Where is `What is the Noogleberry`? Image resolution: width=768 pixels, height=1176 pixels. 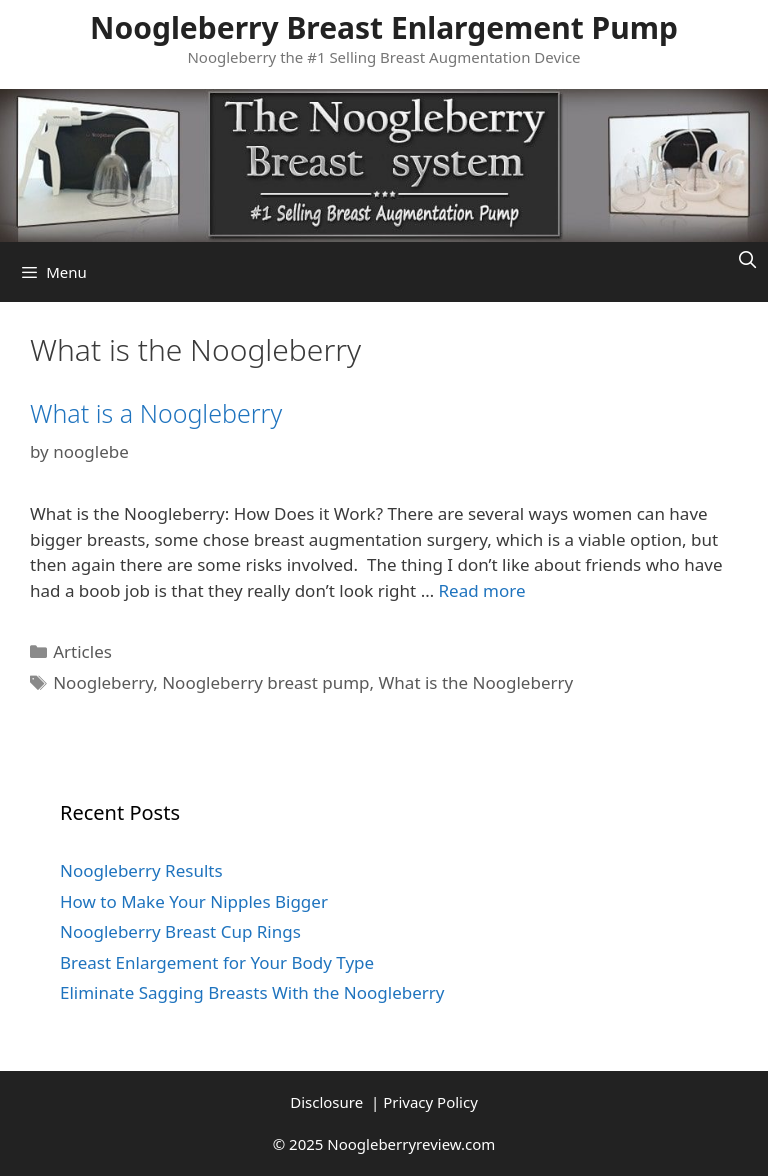
What is the Noogleberry is located at coordinates (476, 682).